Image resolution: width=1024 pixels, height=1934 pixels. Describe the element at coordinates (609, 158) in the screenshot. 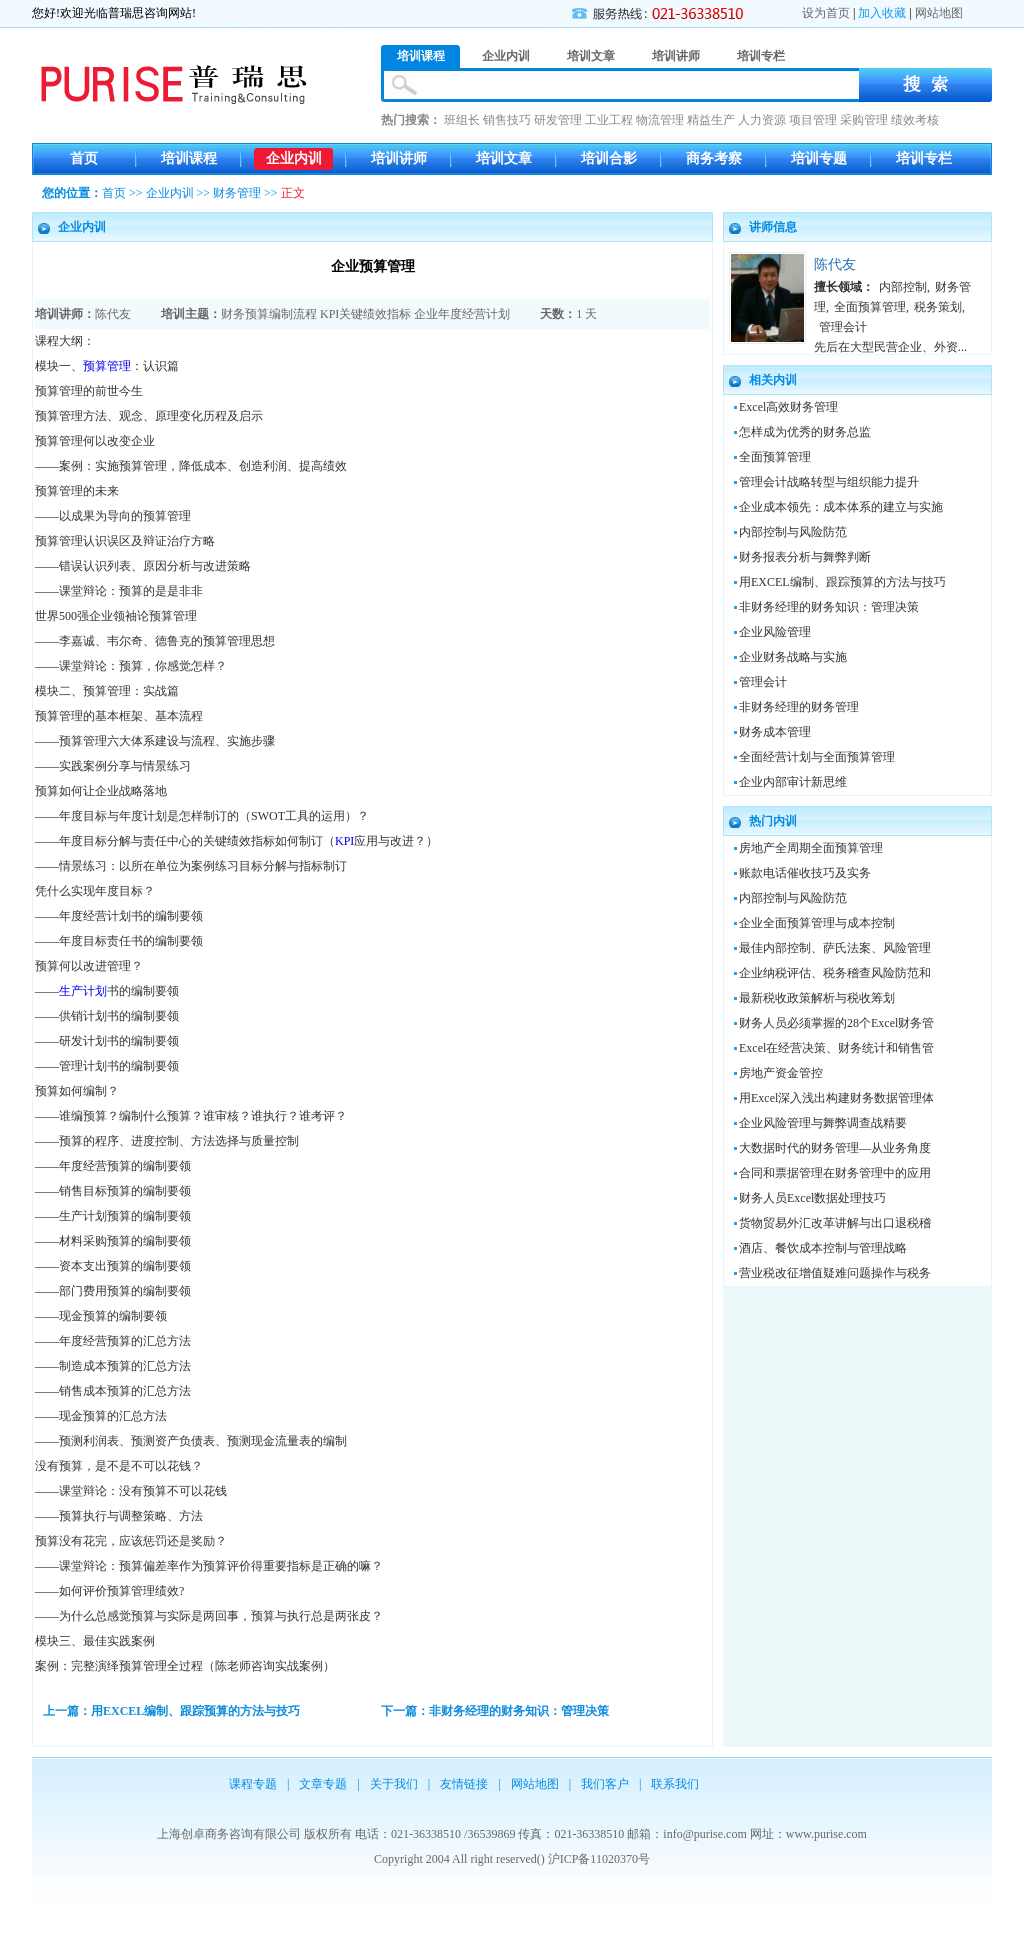

I see `培训合影` at that location.